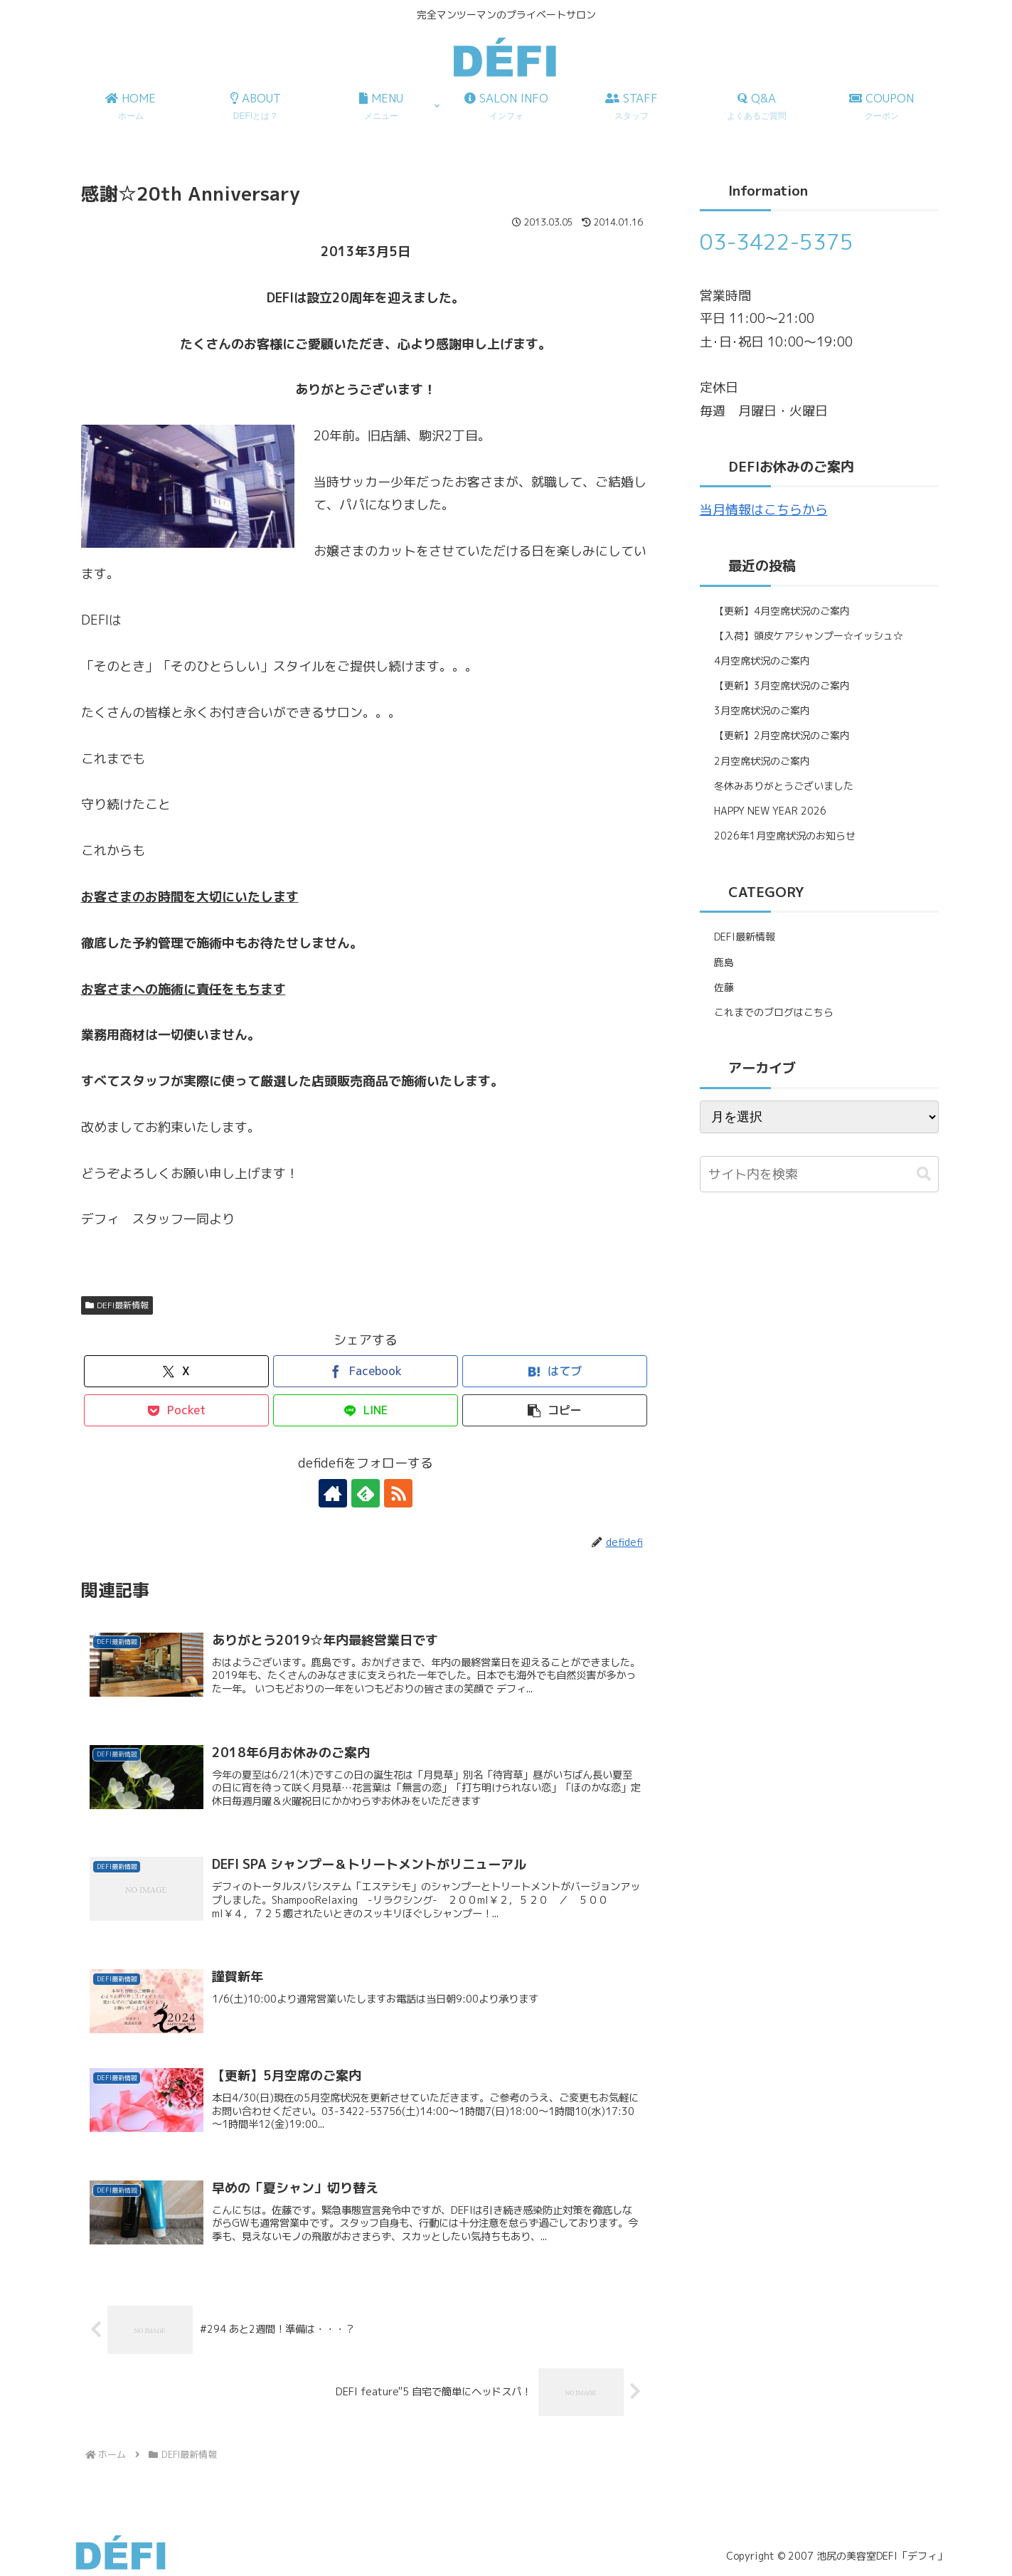  Describe the element at coordinates (764, 510) in the screenshot. I see `当月情報はこちらから` at that location.